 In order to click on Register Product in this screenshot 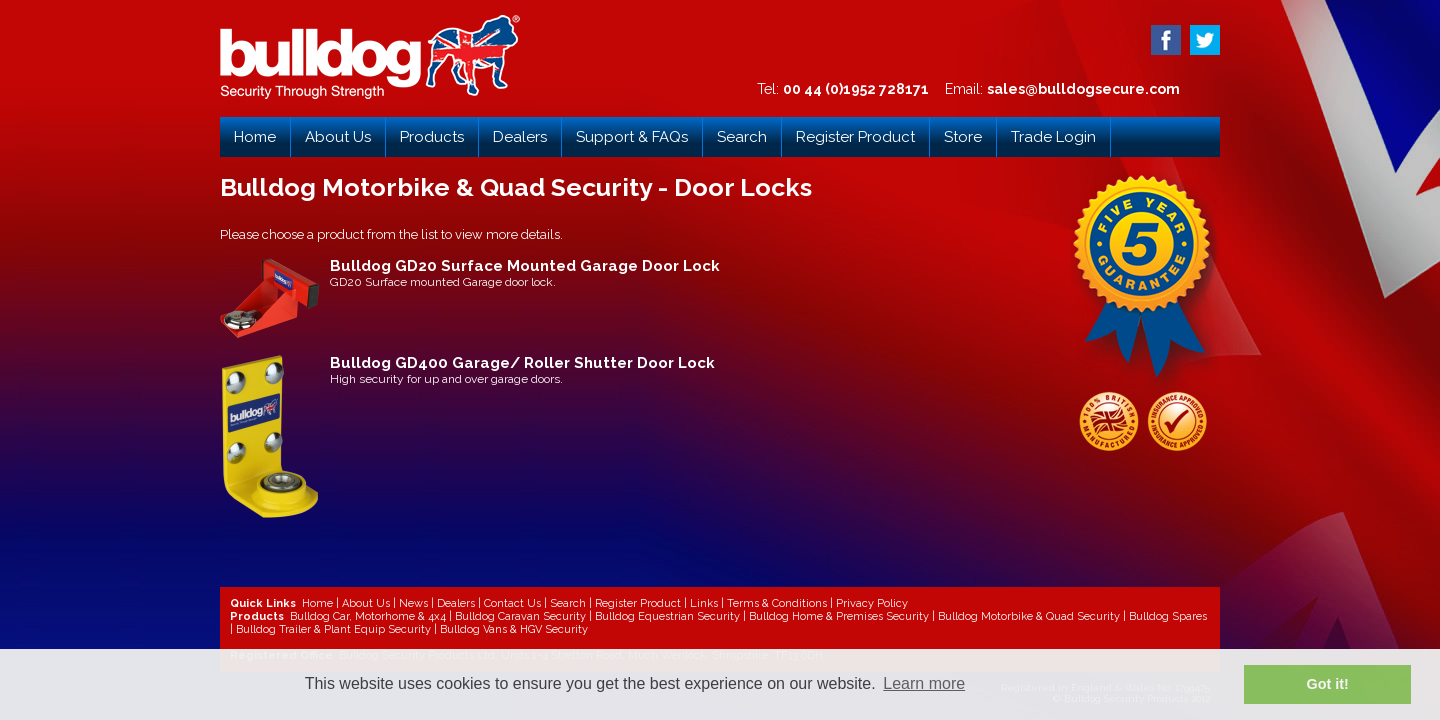, I will do `click(855, 137)`.